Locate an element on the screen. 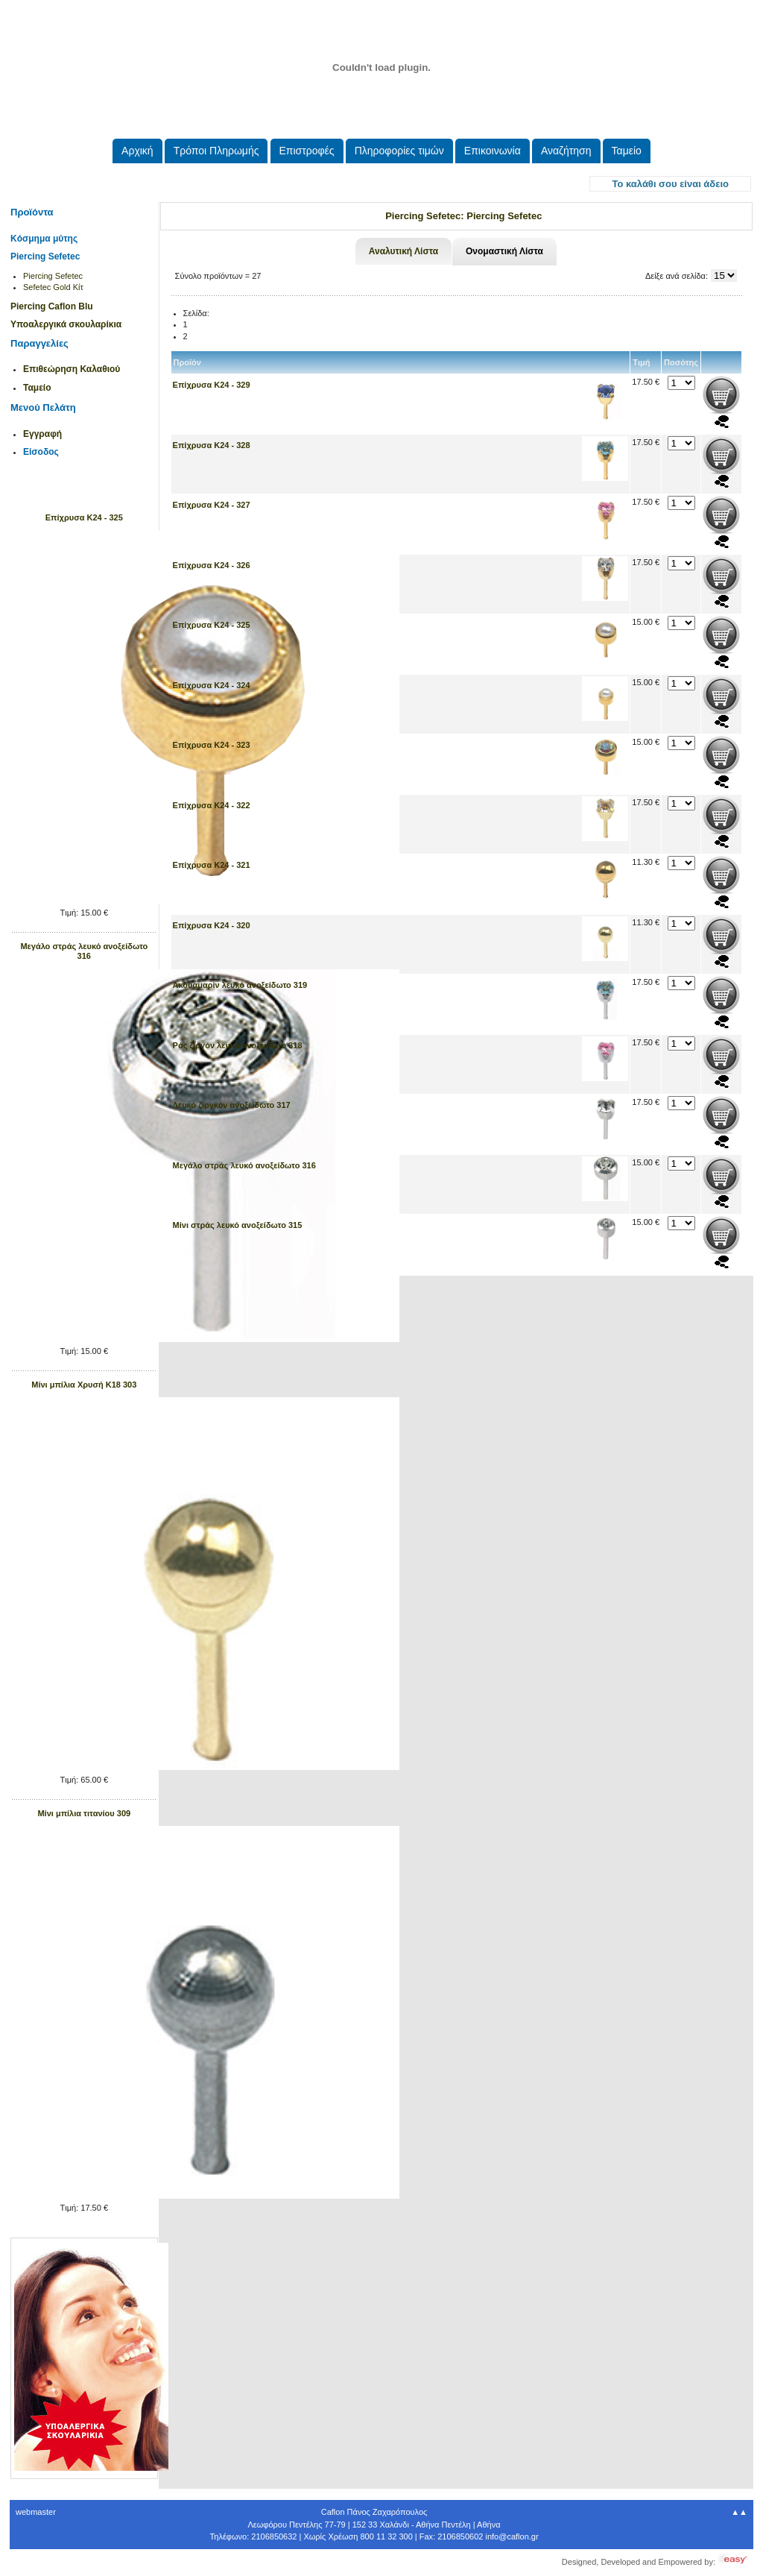 The image size is (763, 2576). Aρχική is located at coordinates (137, 151).